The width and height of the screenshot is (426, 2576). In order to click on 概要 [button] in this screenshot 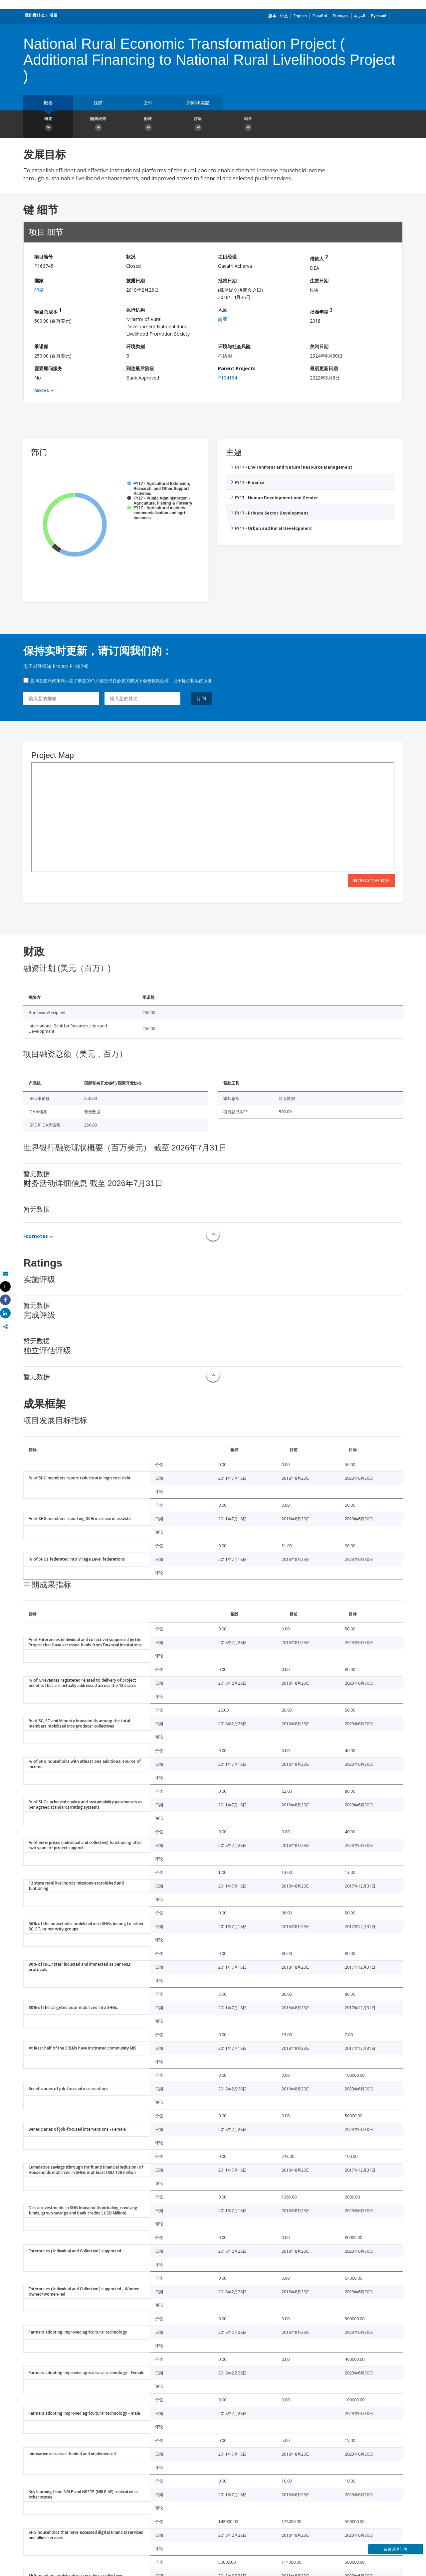, I will do `click(48, 125)`.